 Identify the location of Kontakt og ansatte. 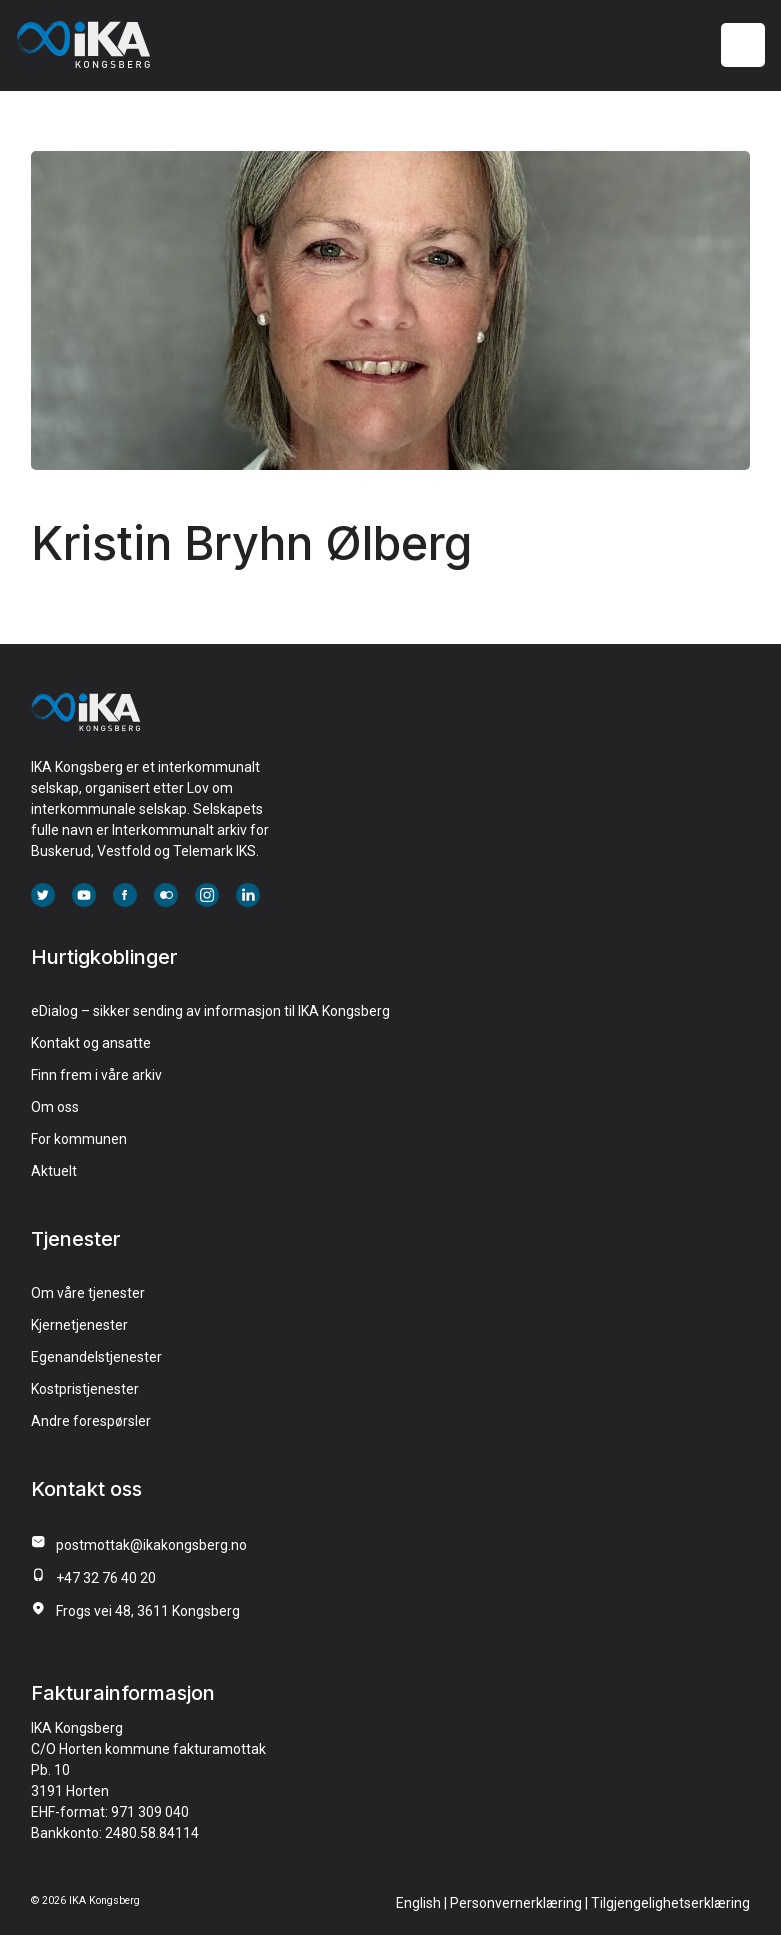
(91, 1043).